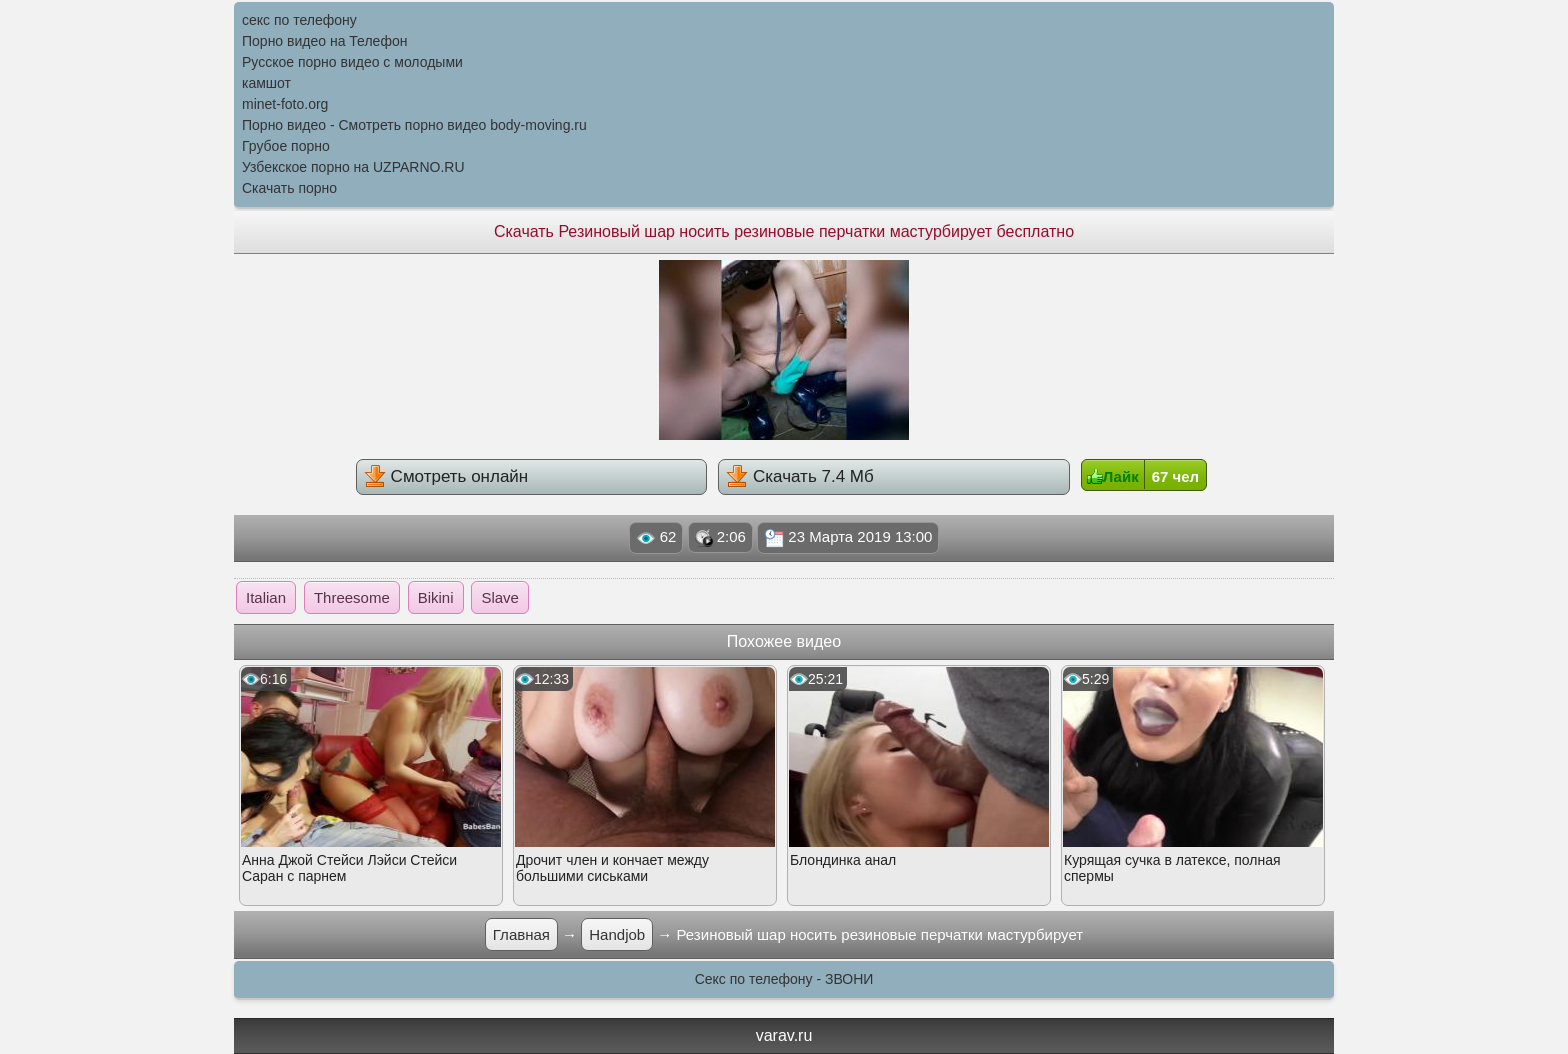 The width and height of the screenshot is (1568, 1054). Describe the element at coordinates (436, 597) in the screenshot. I see `Bikini` at that location.